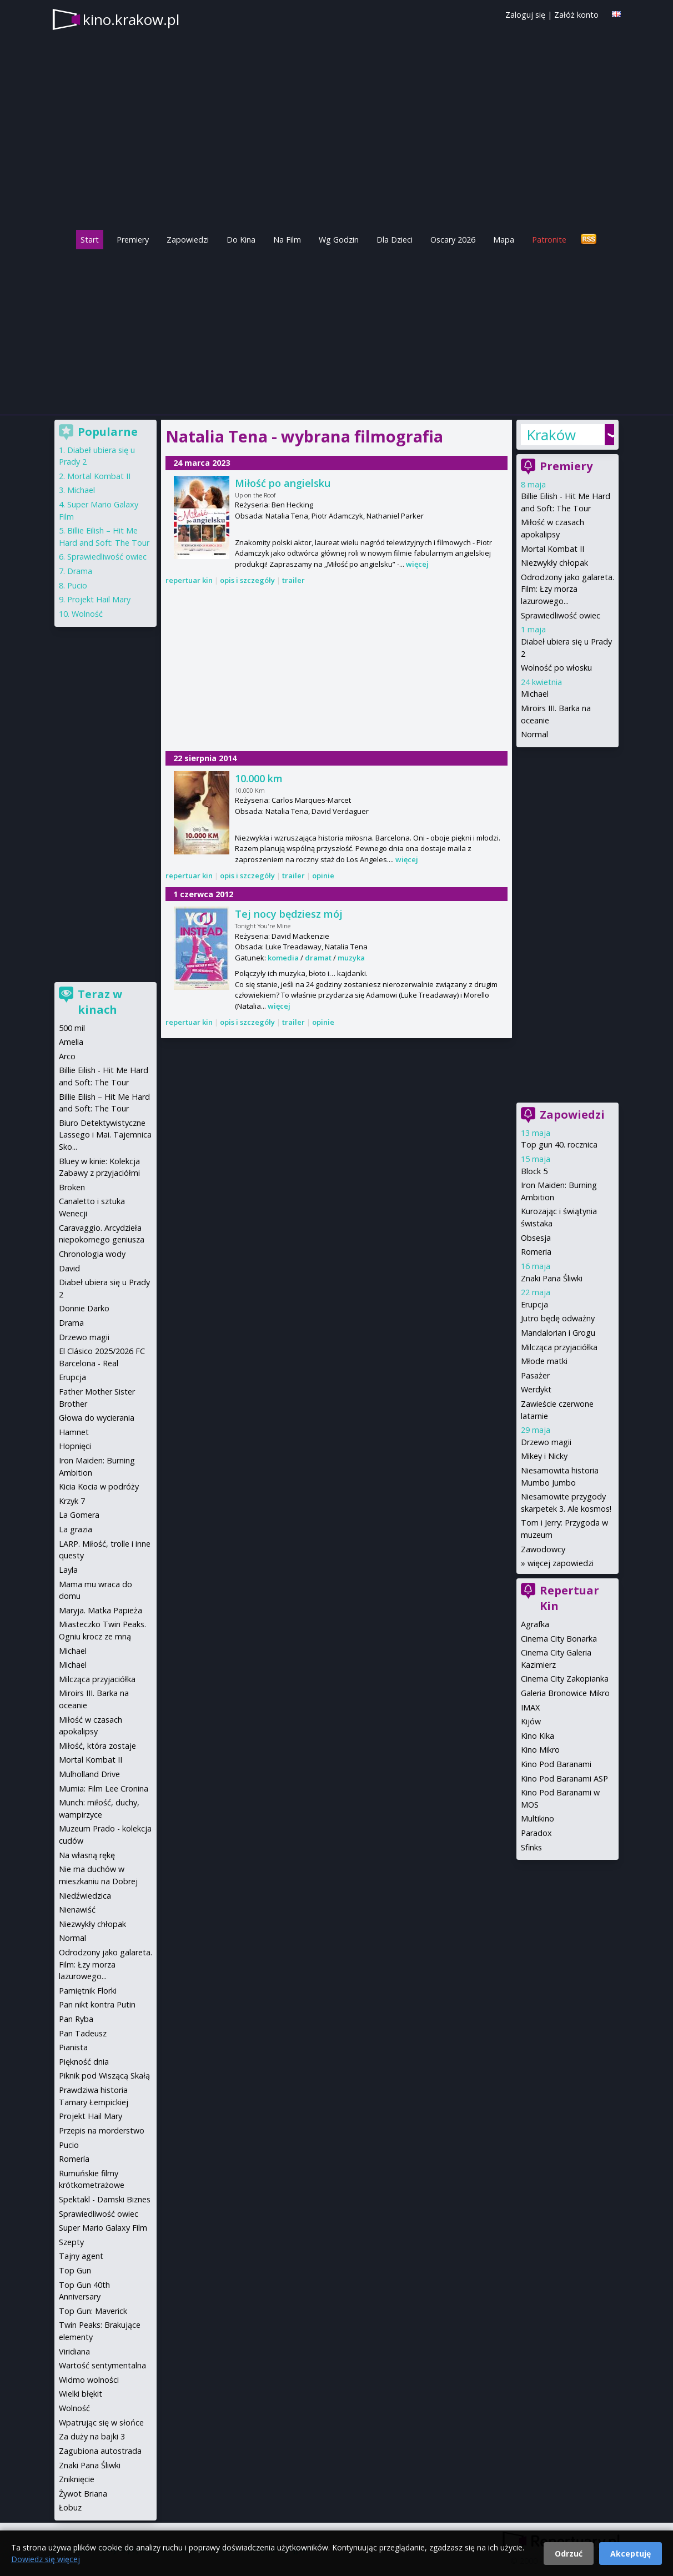 This screenshot has width=673, height=2576. I want to click on Piknik pod Wiszącą Skałą, so click(104, 2075).